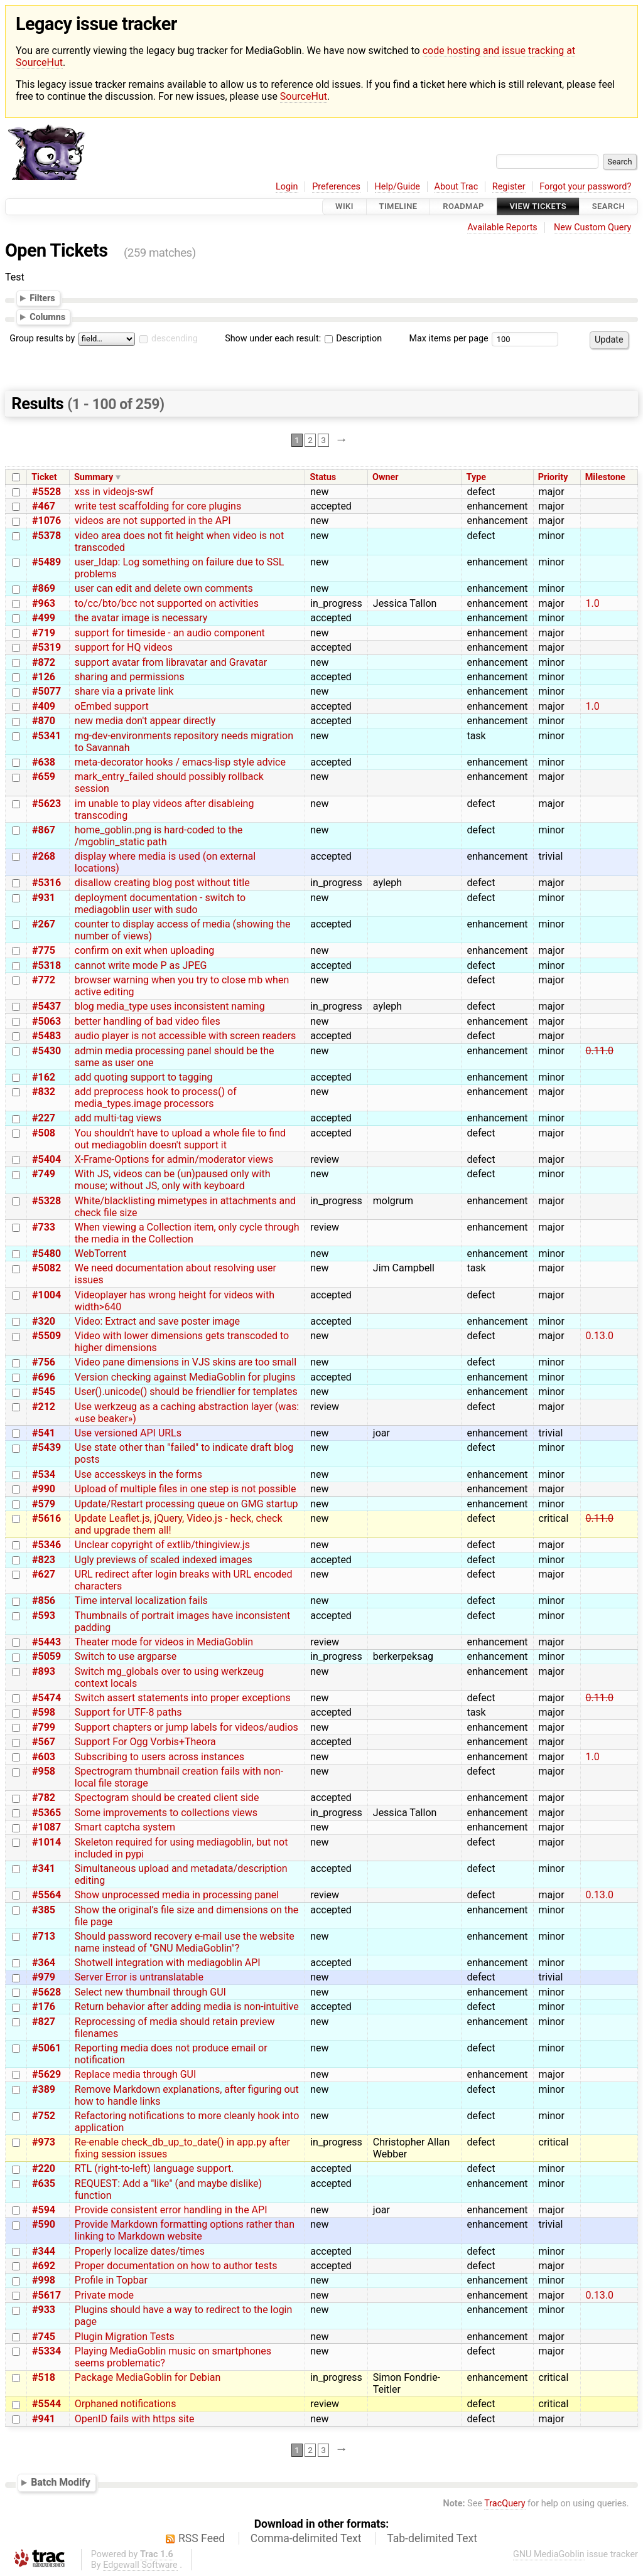 The height and width of the screenshot is (2576, 643). Describe the element at coordinates (46, 736) in the screenshot. I see `#5341` at that location.